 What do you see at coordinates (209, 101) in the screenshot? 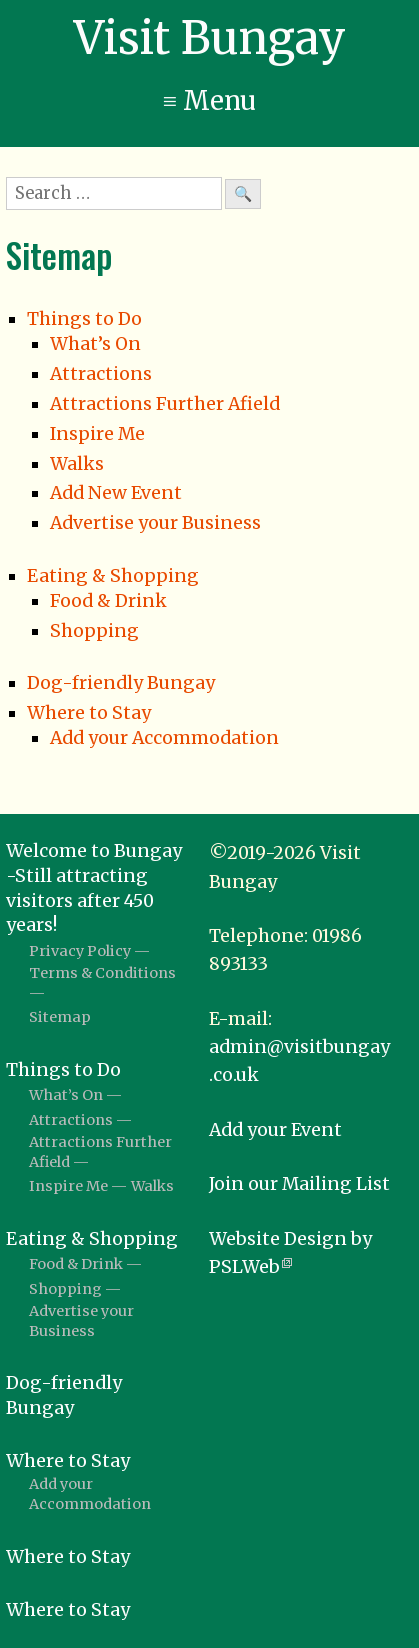
I see `≡ Menu` at bounding box center [209, 101].